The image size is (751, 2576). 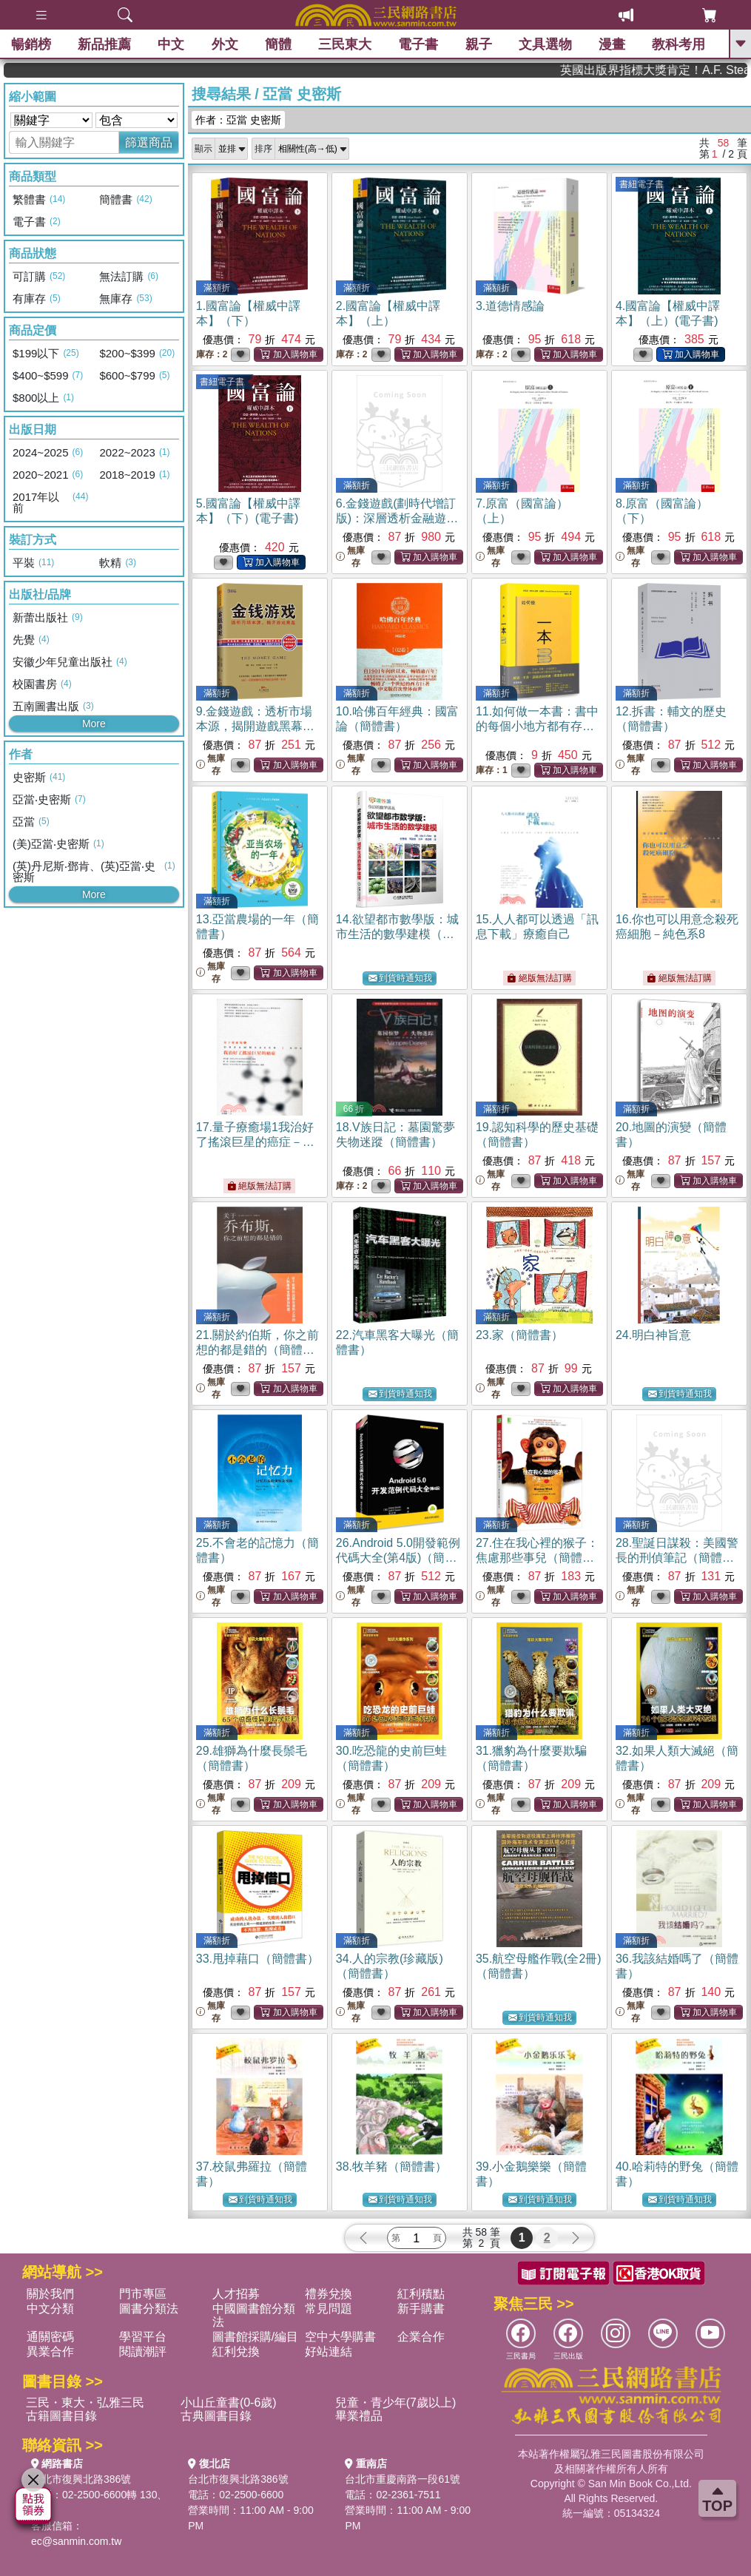 I want to click on 閱讀潮評, so click(x=142, y=2351).